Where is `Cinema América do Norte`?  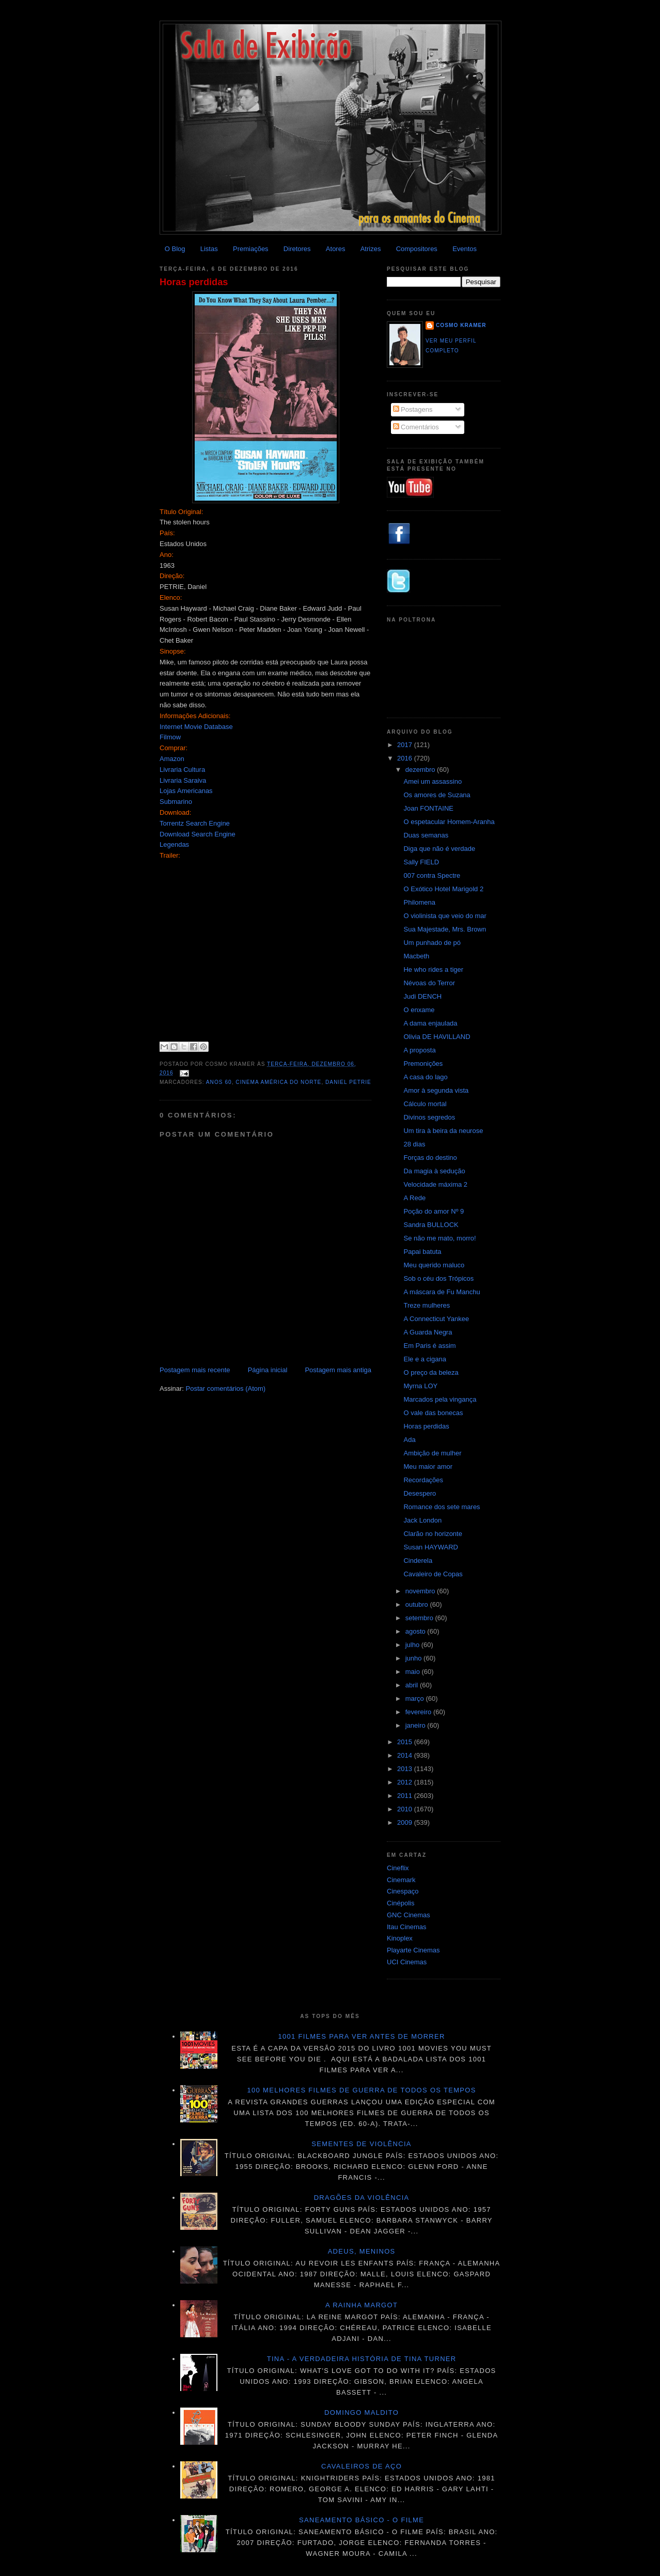
Cinema América do Norte is located at coordinates (278, 1082).